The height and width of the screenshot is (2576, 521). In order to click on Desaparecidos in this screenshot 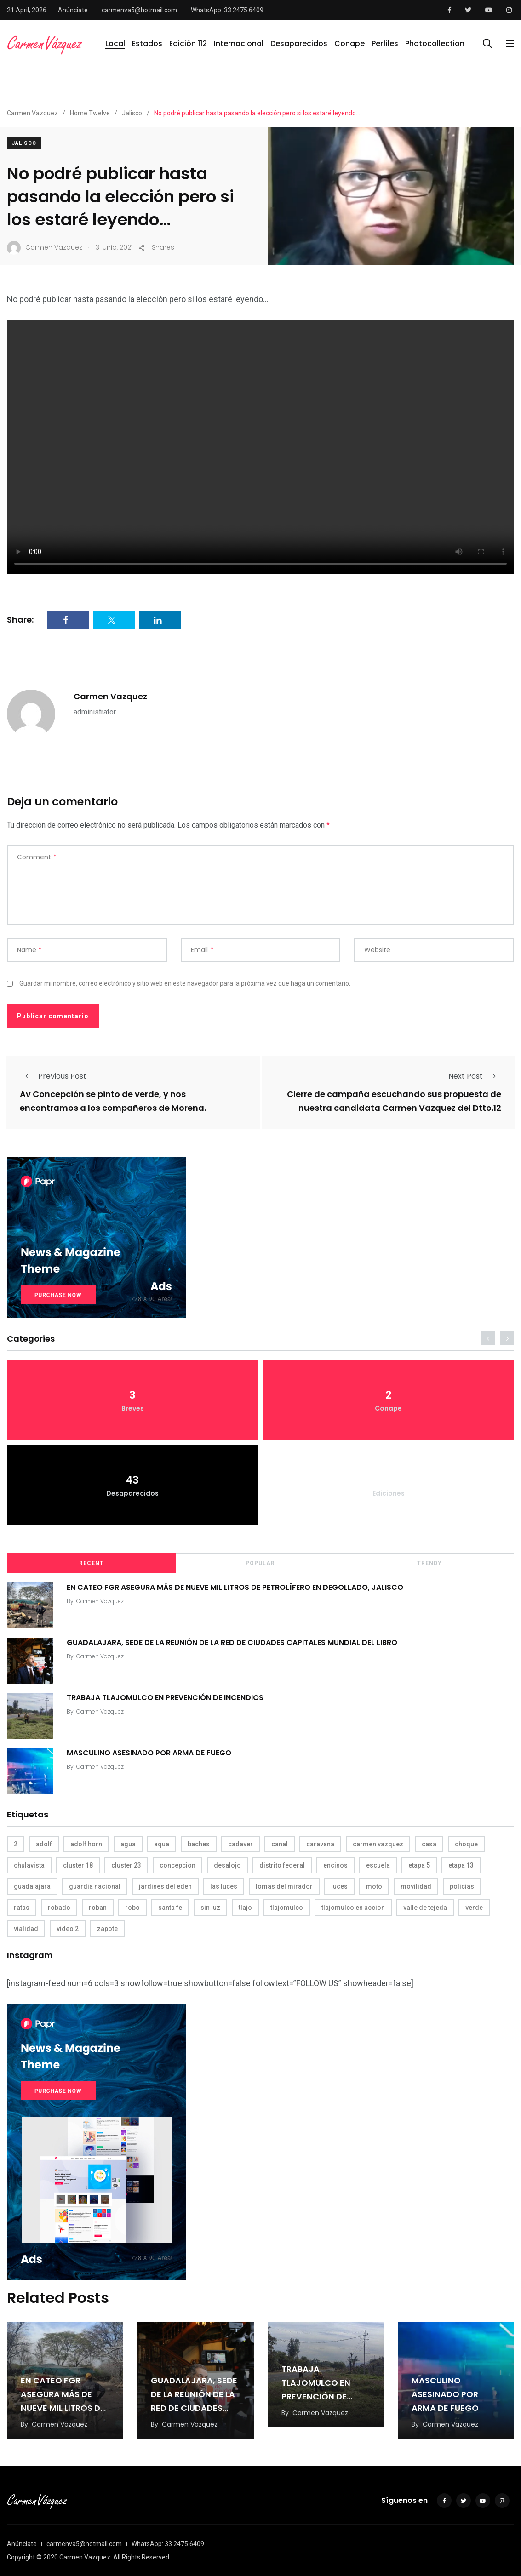, I will do `click(298, 43)`.